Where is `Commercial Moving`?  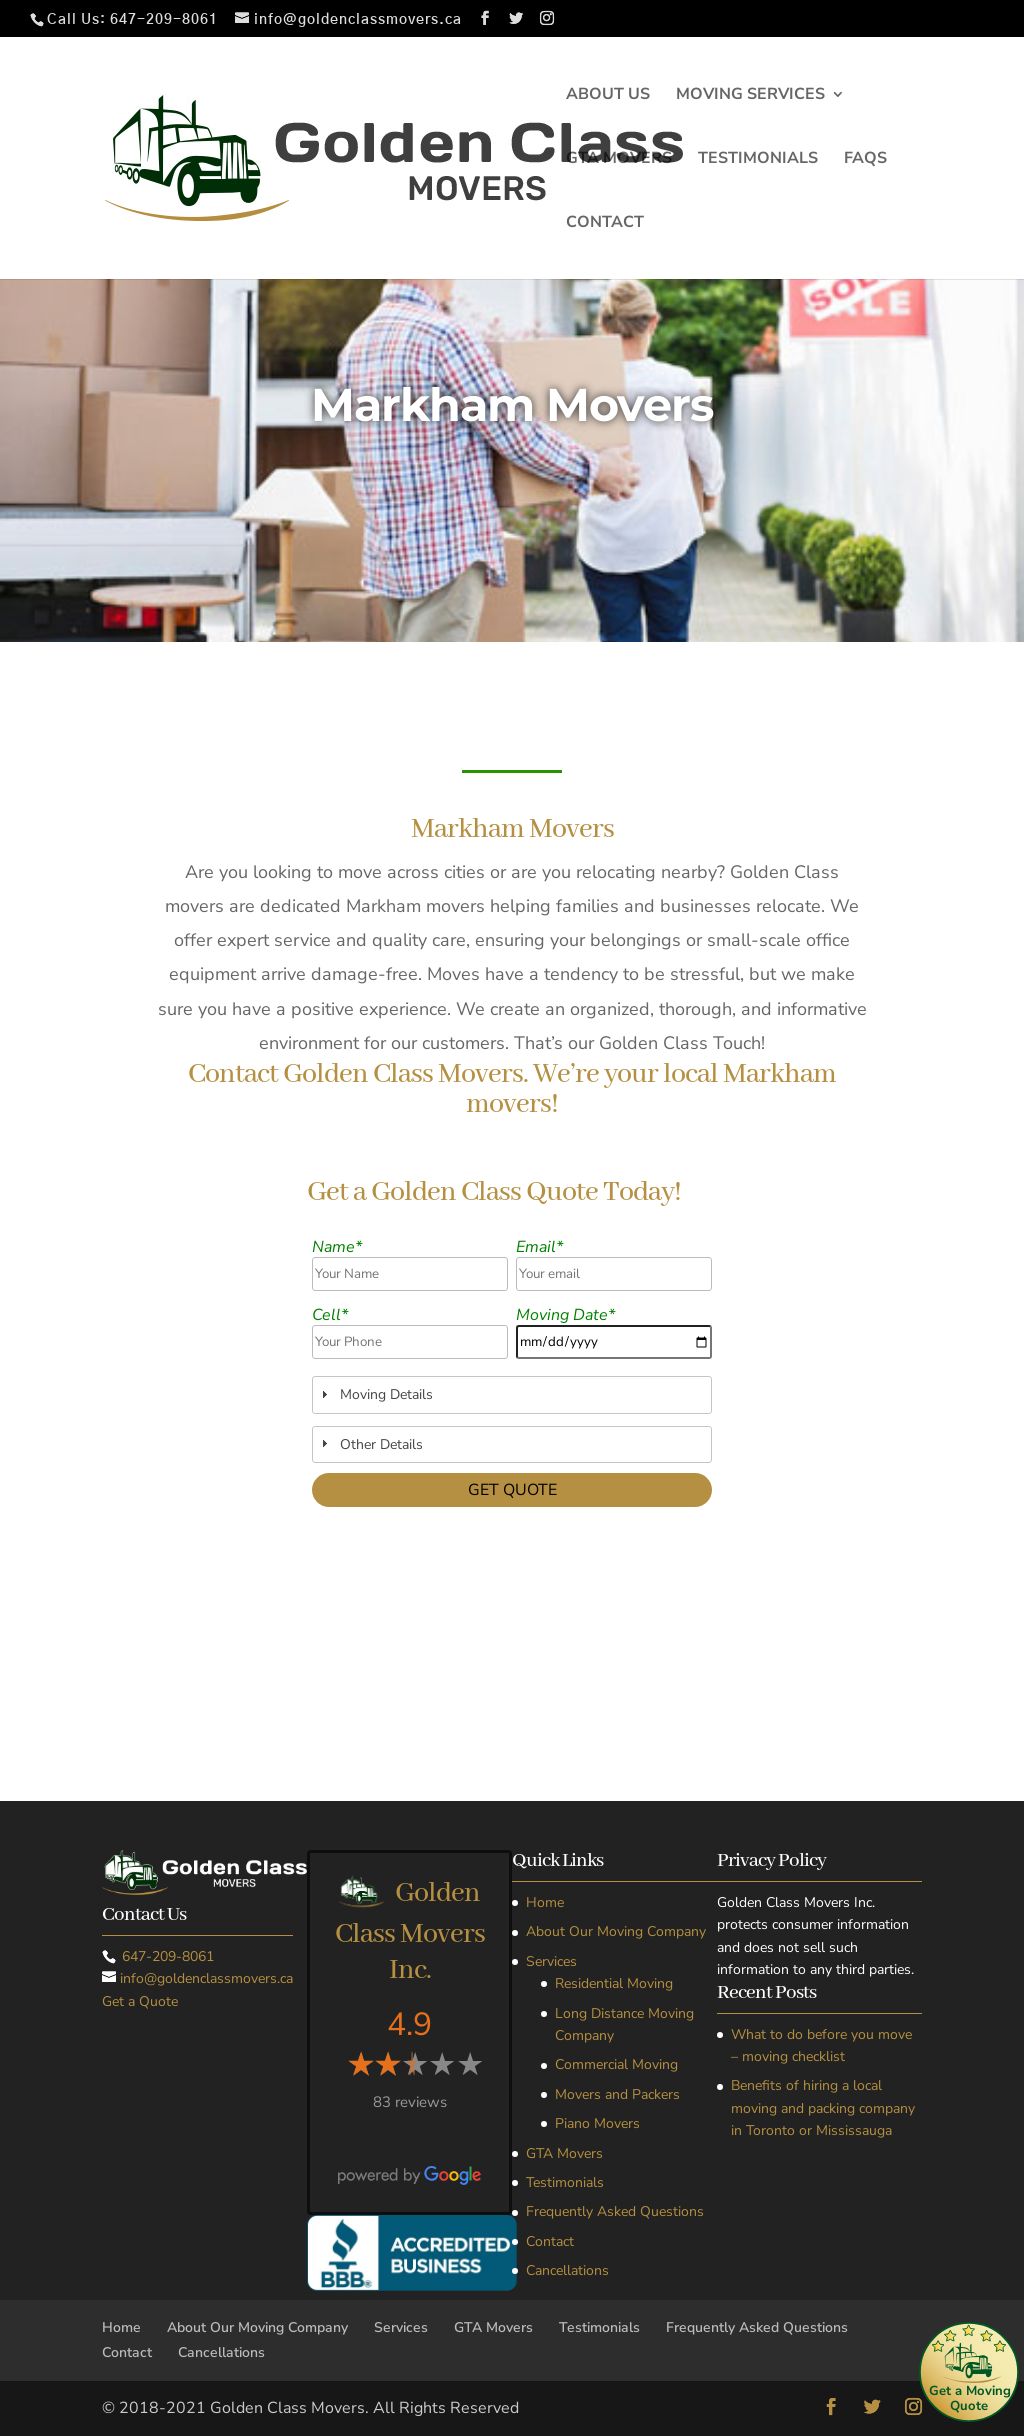
Commercial Moving is located at coordinates (616, 2064).